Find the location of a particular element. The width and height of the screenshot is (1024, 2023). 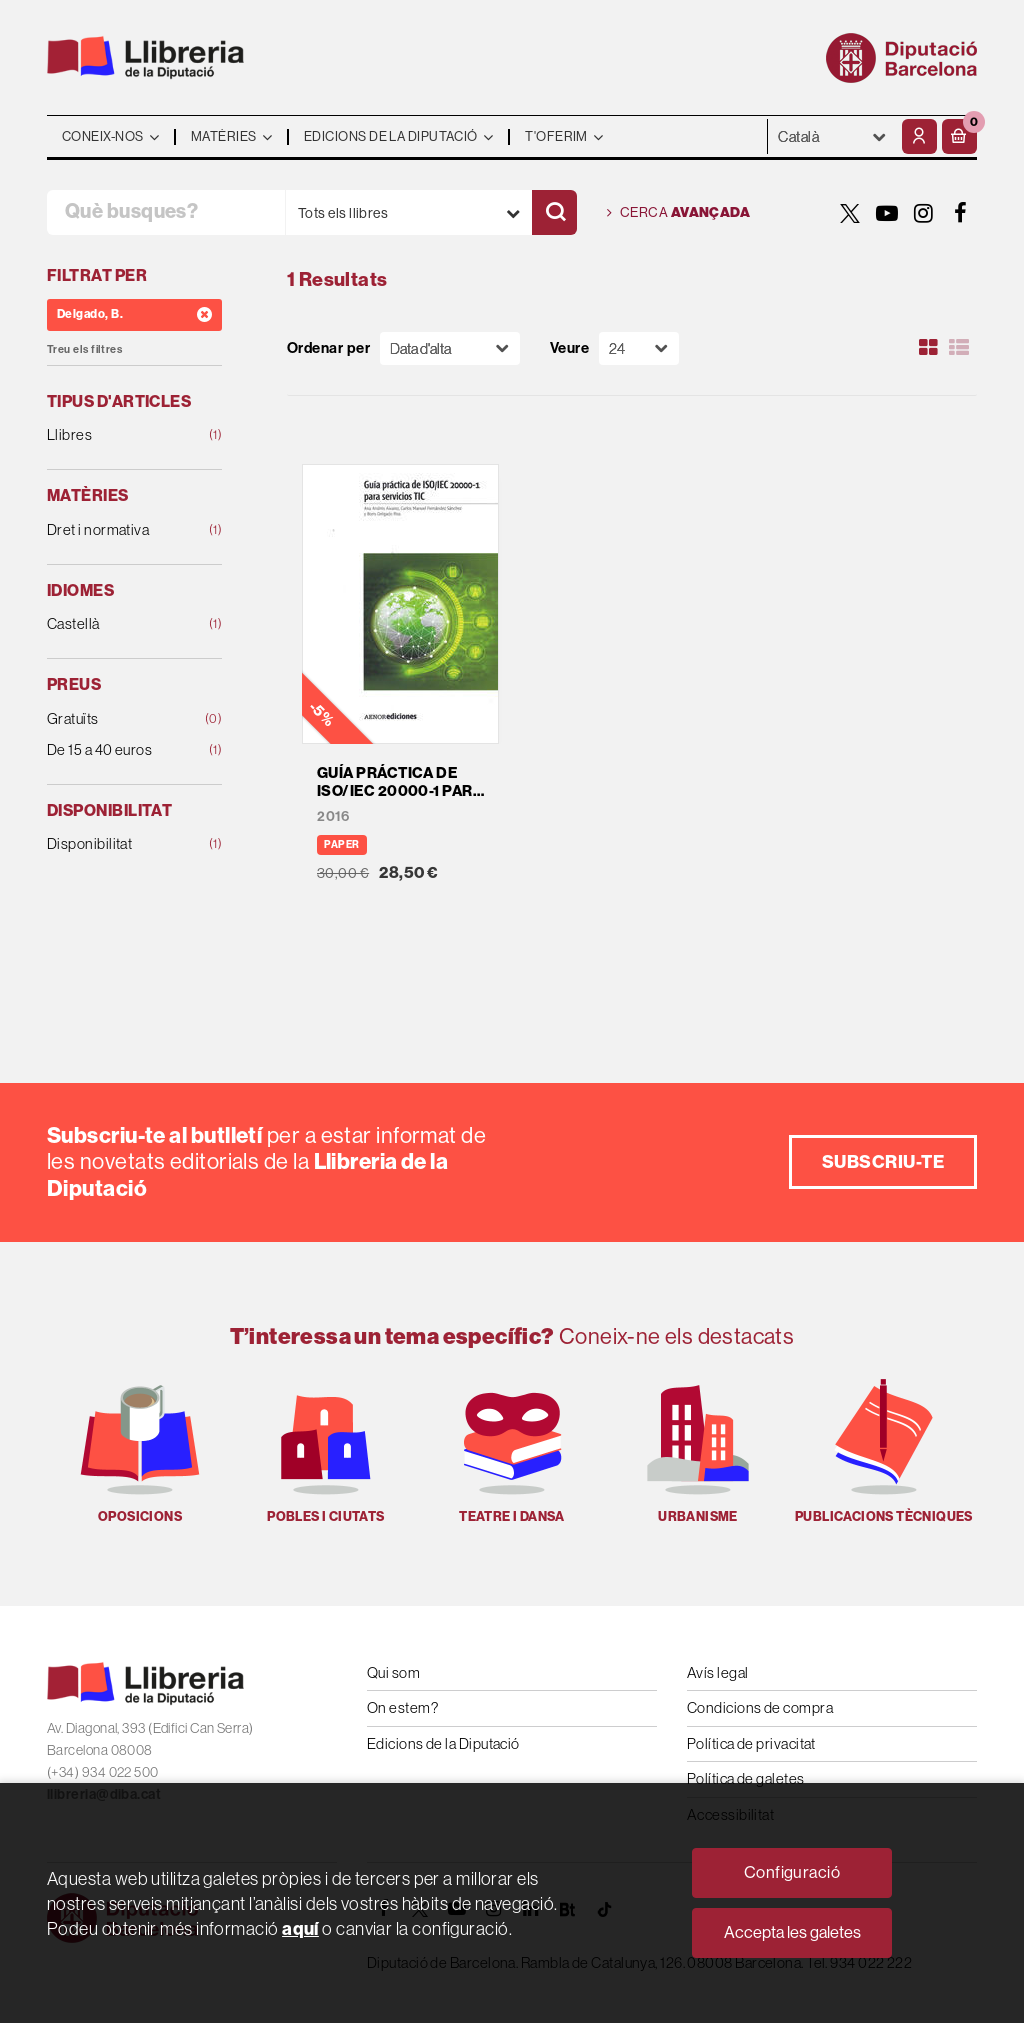

[Ver artículos en list] is located at coordinates (959, 348).